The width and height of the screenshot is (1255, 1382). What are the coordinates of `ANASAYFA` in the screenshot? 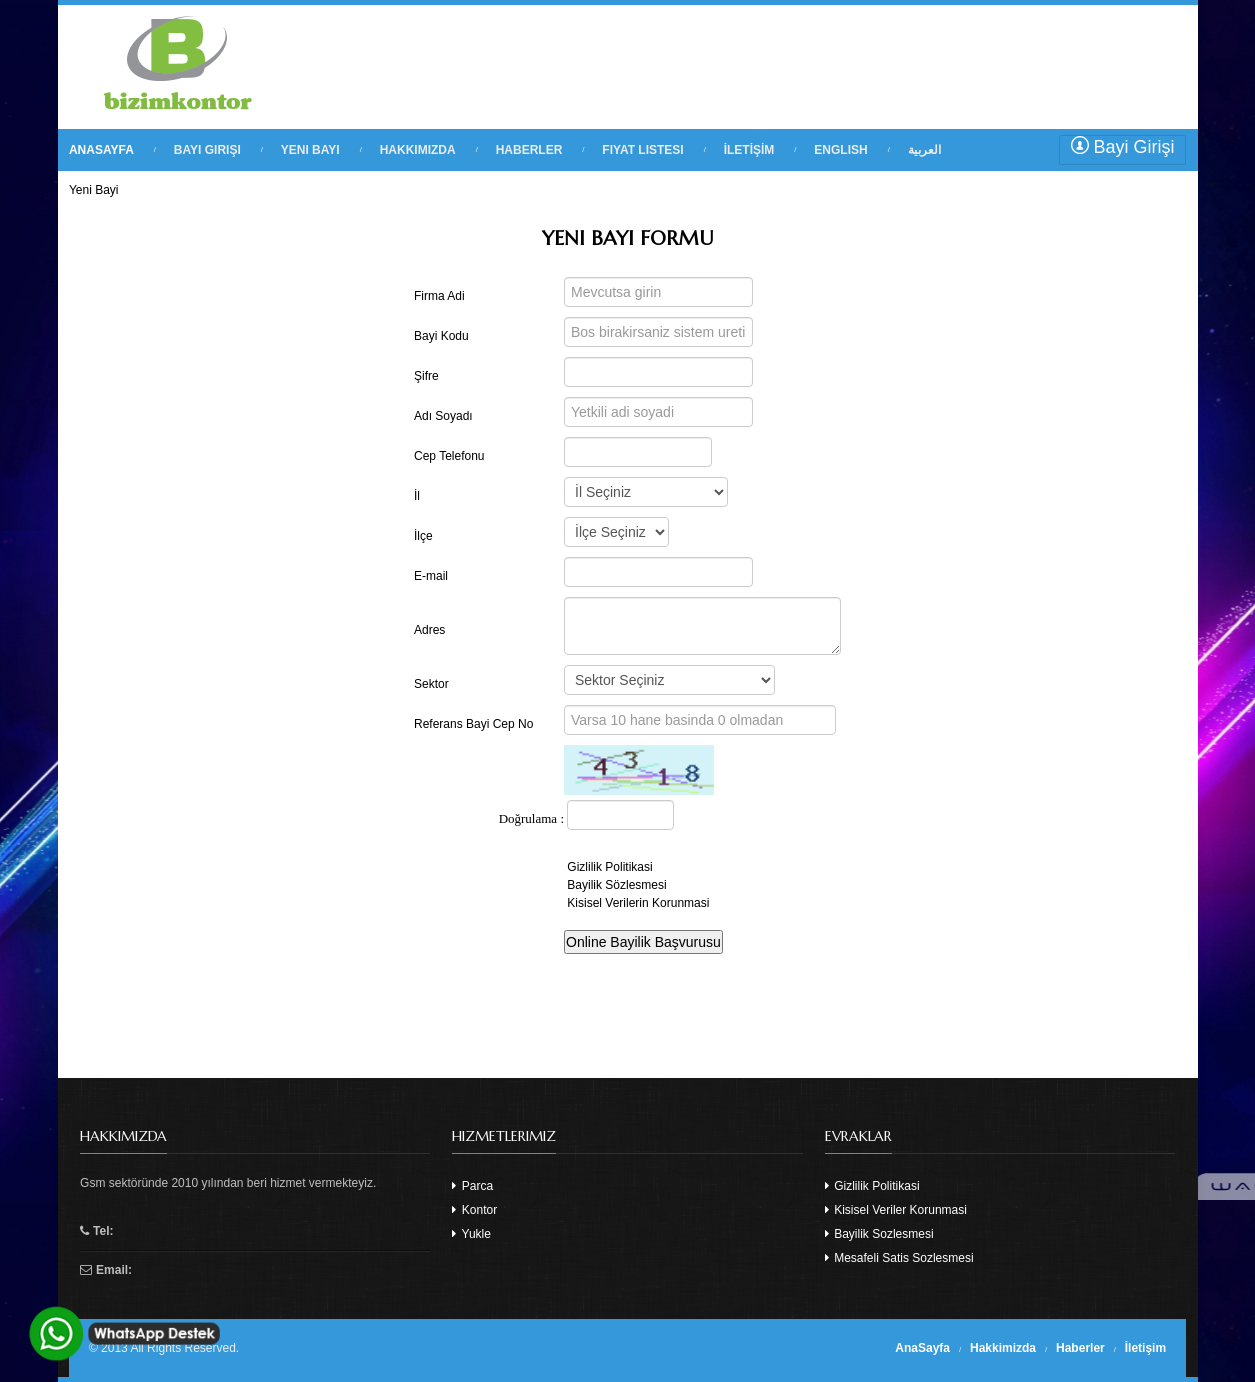 It's located at (101, 150).